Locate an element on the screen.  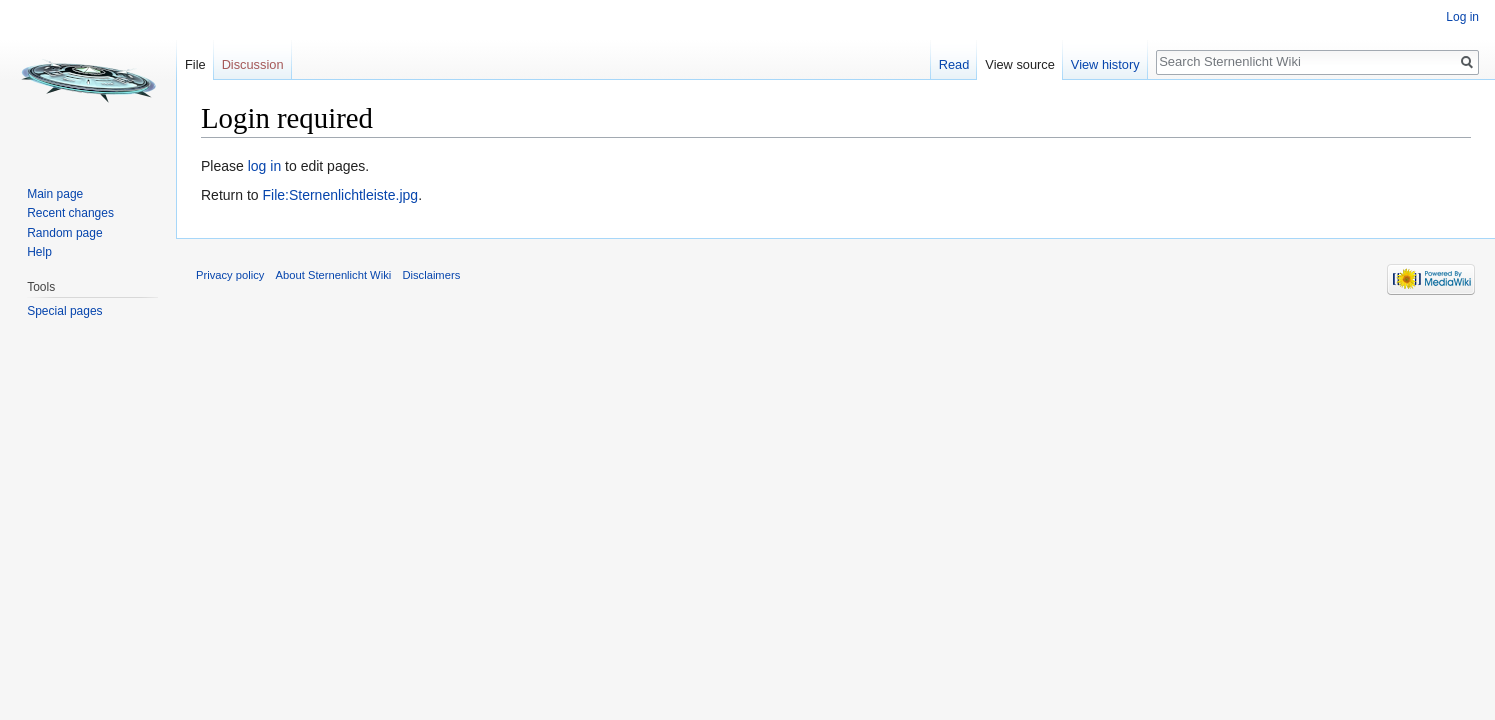
Log in is located at coordinates (1462, 17).